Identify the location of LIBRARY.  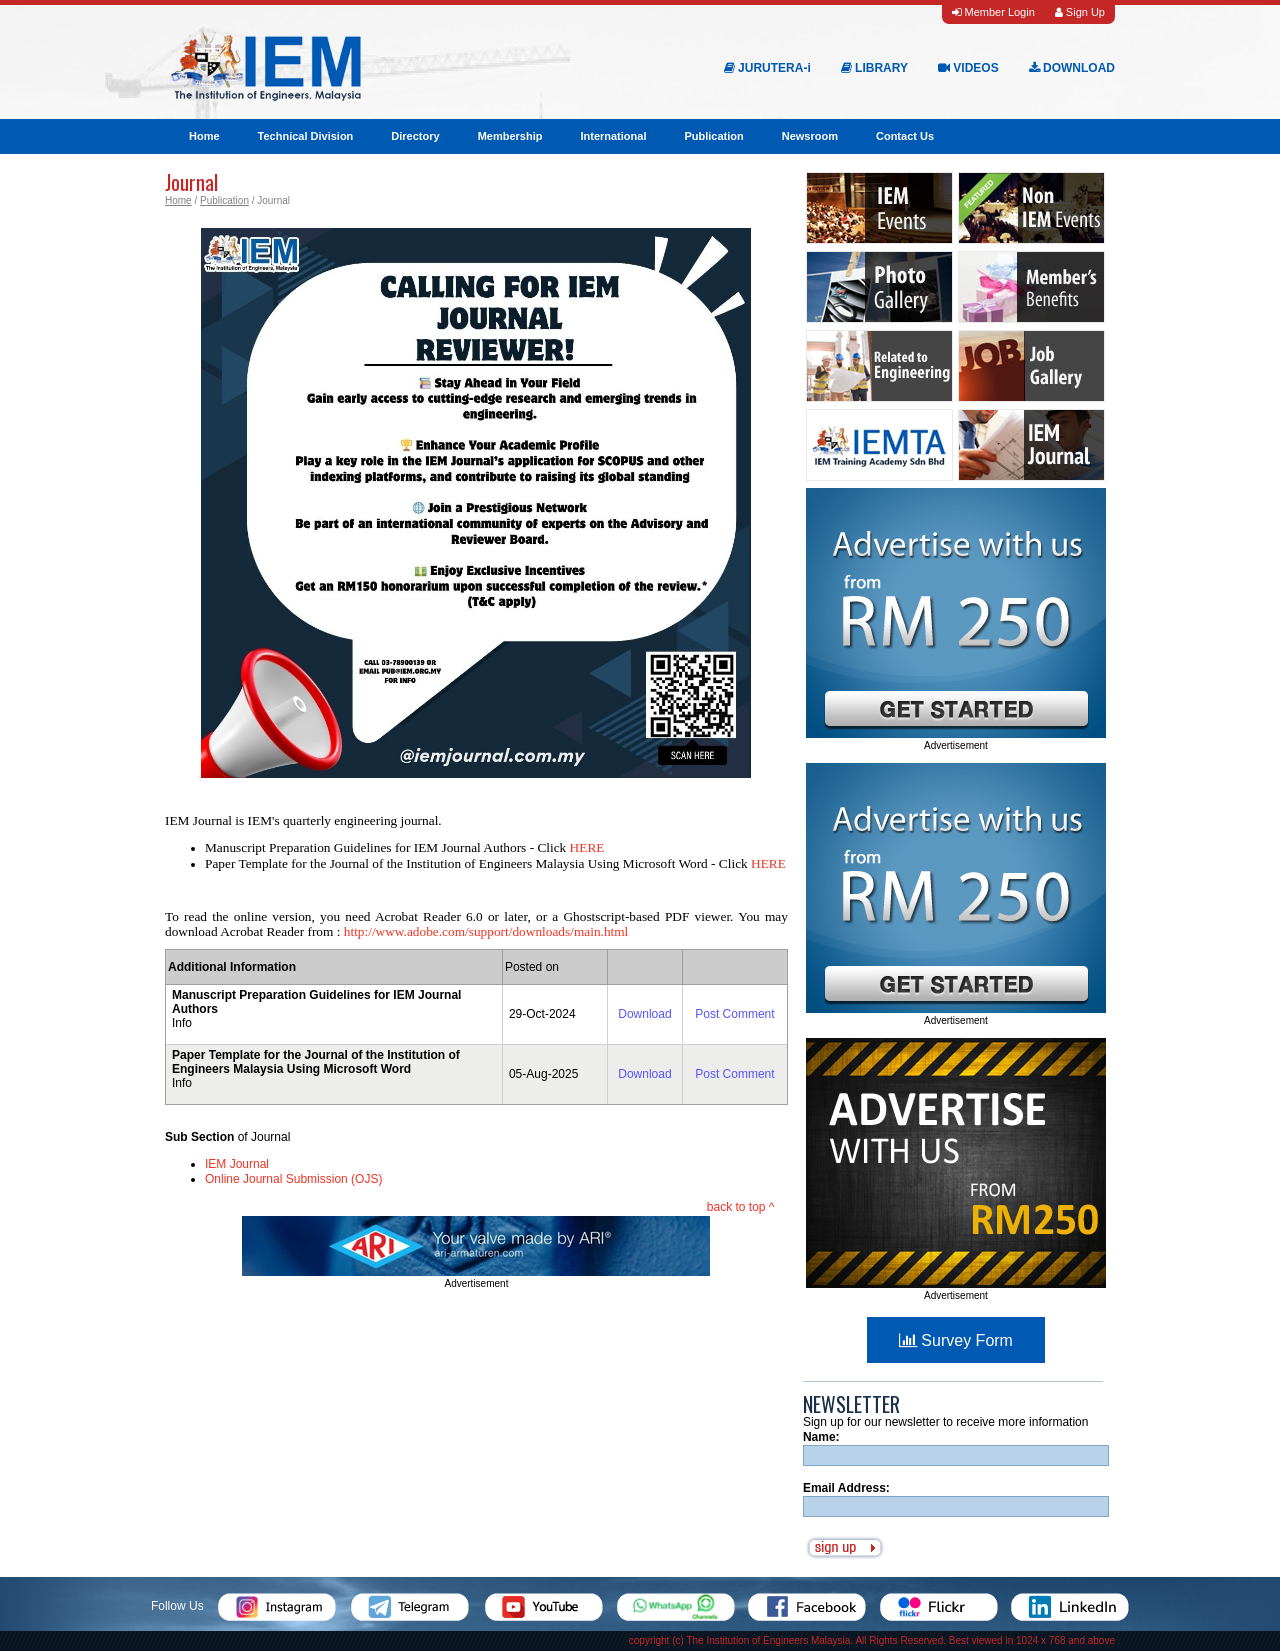
(874, 68).